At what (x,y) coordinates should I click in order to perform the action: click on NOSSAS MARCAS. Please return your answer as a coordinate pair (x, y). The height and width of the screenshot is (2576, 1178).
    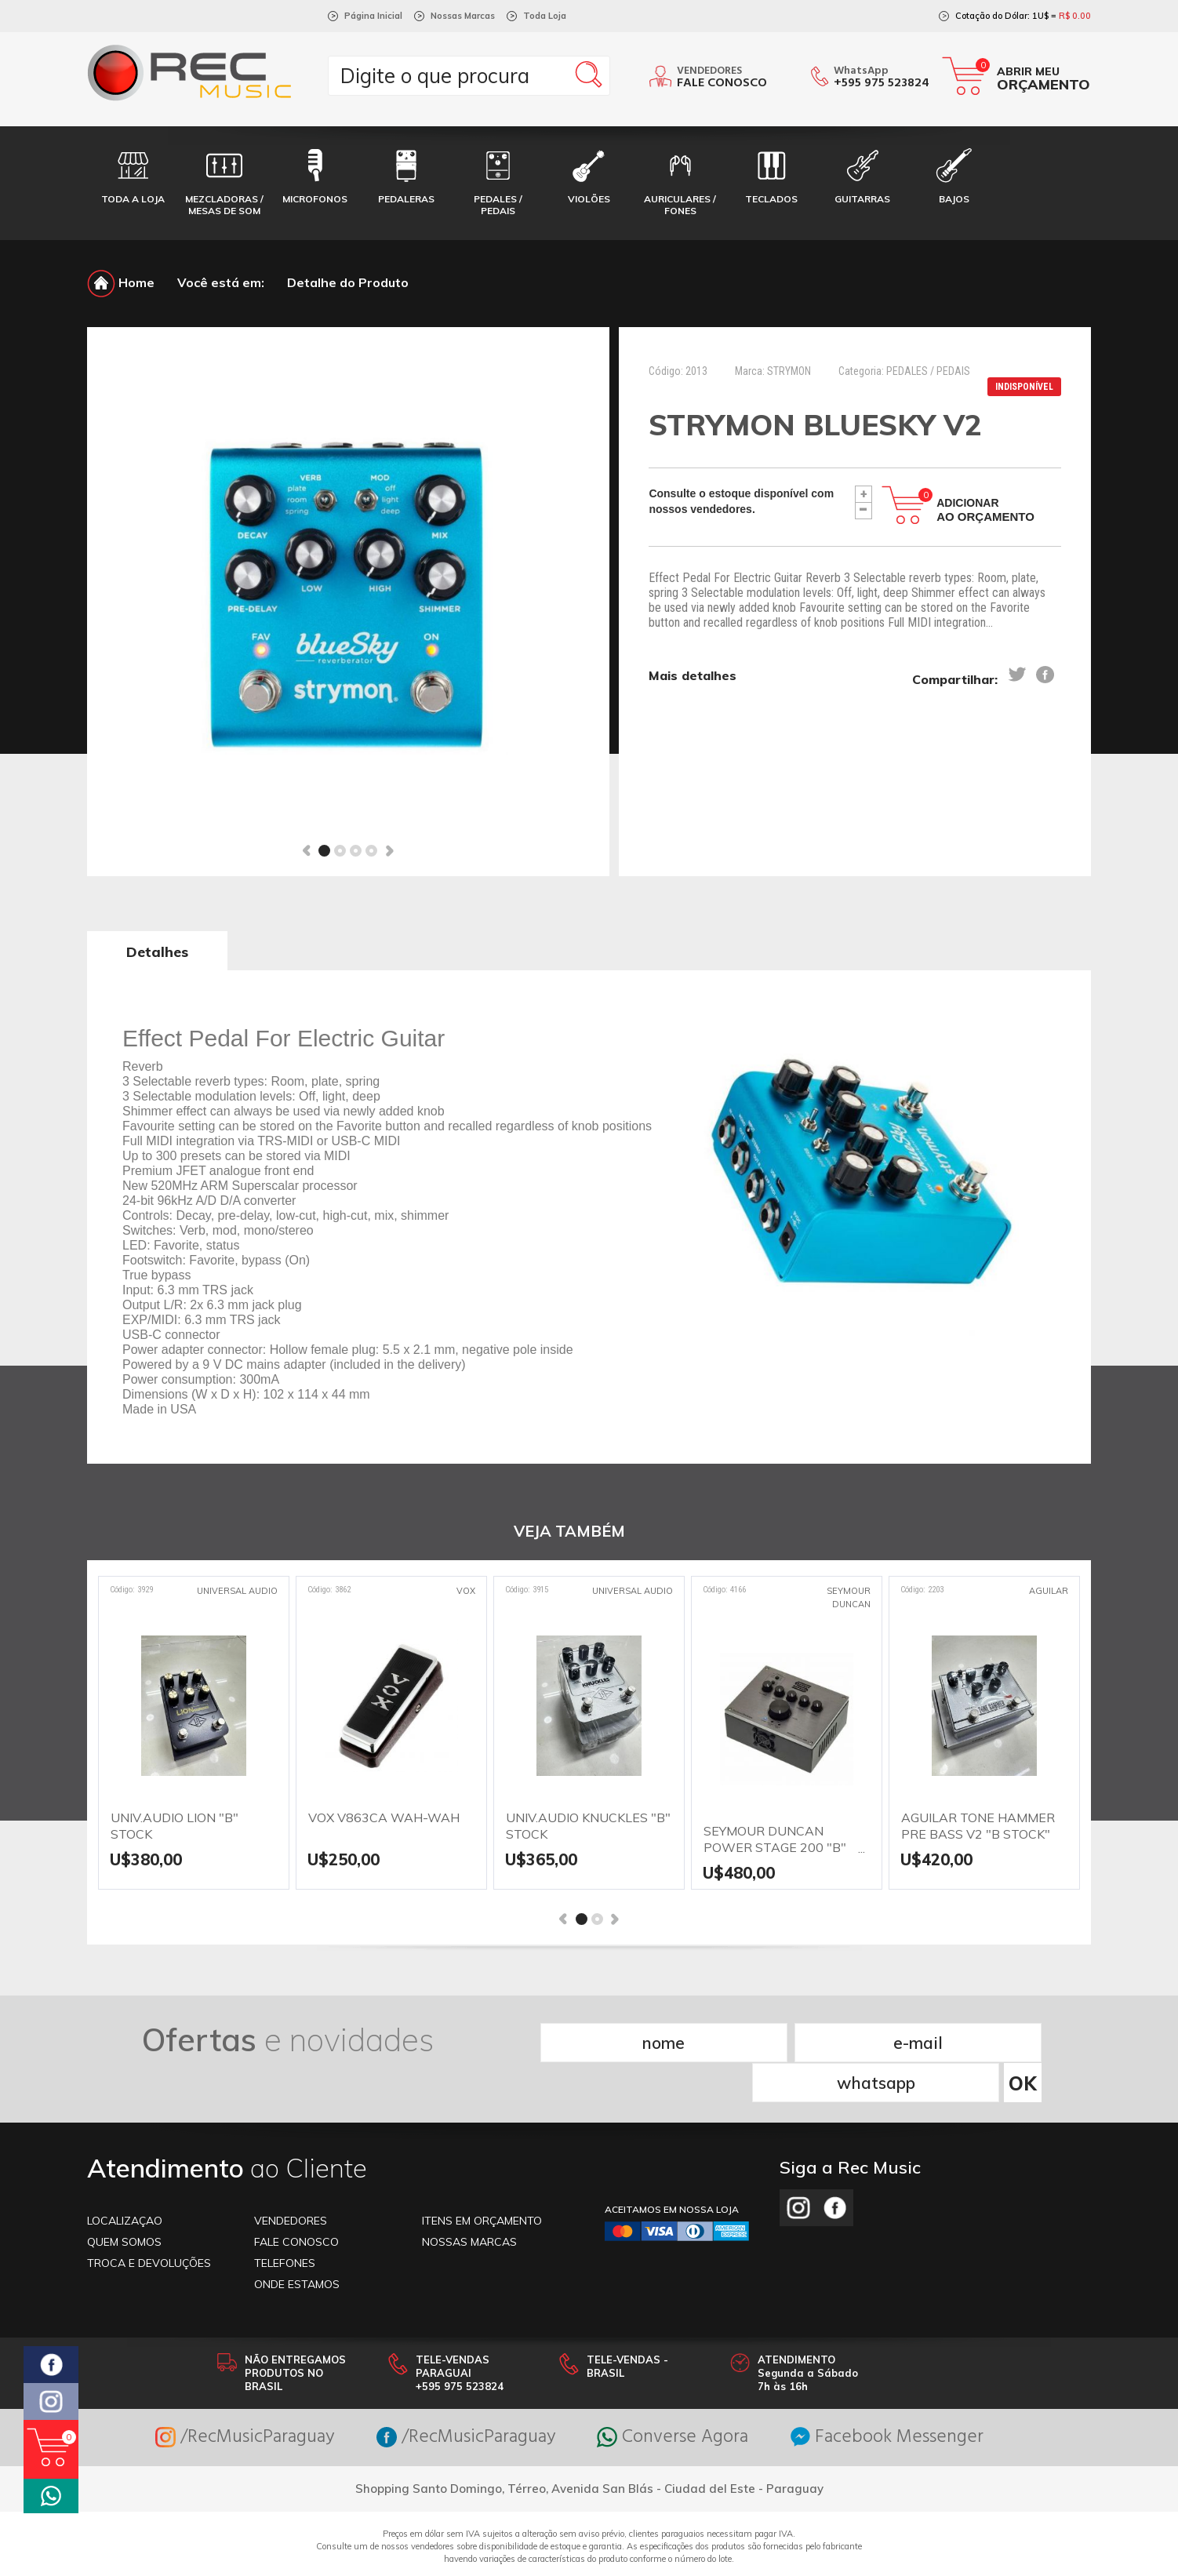
    Looking at the image, I should click on (469, 2201).